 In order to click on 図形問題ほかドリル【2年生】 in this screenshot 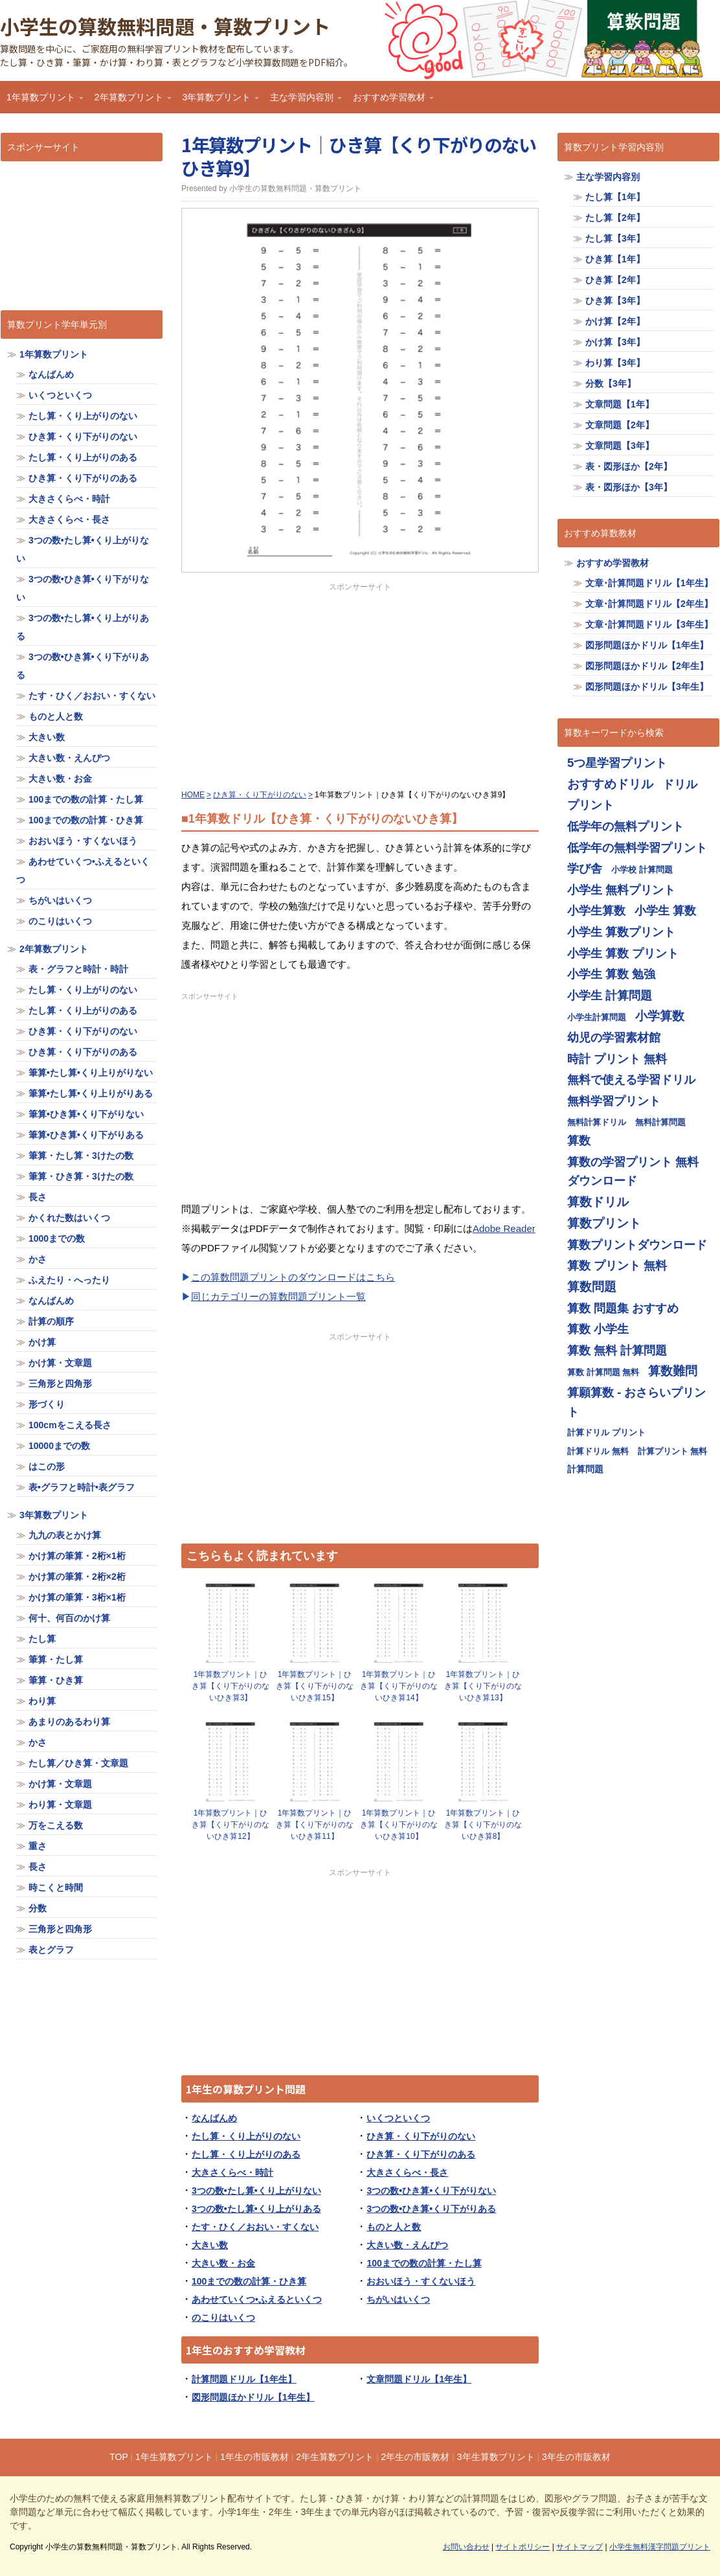, I will do `click(646, 666)`.